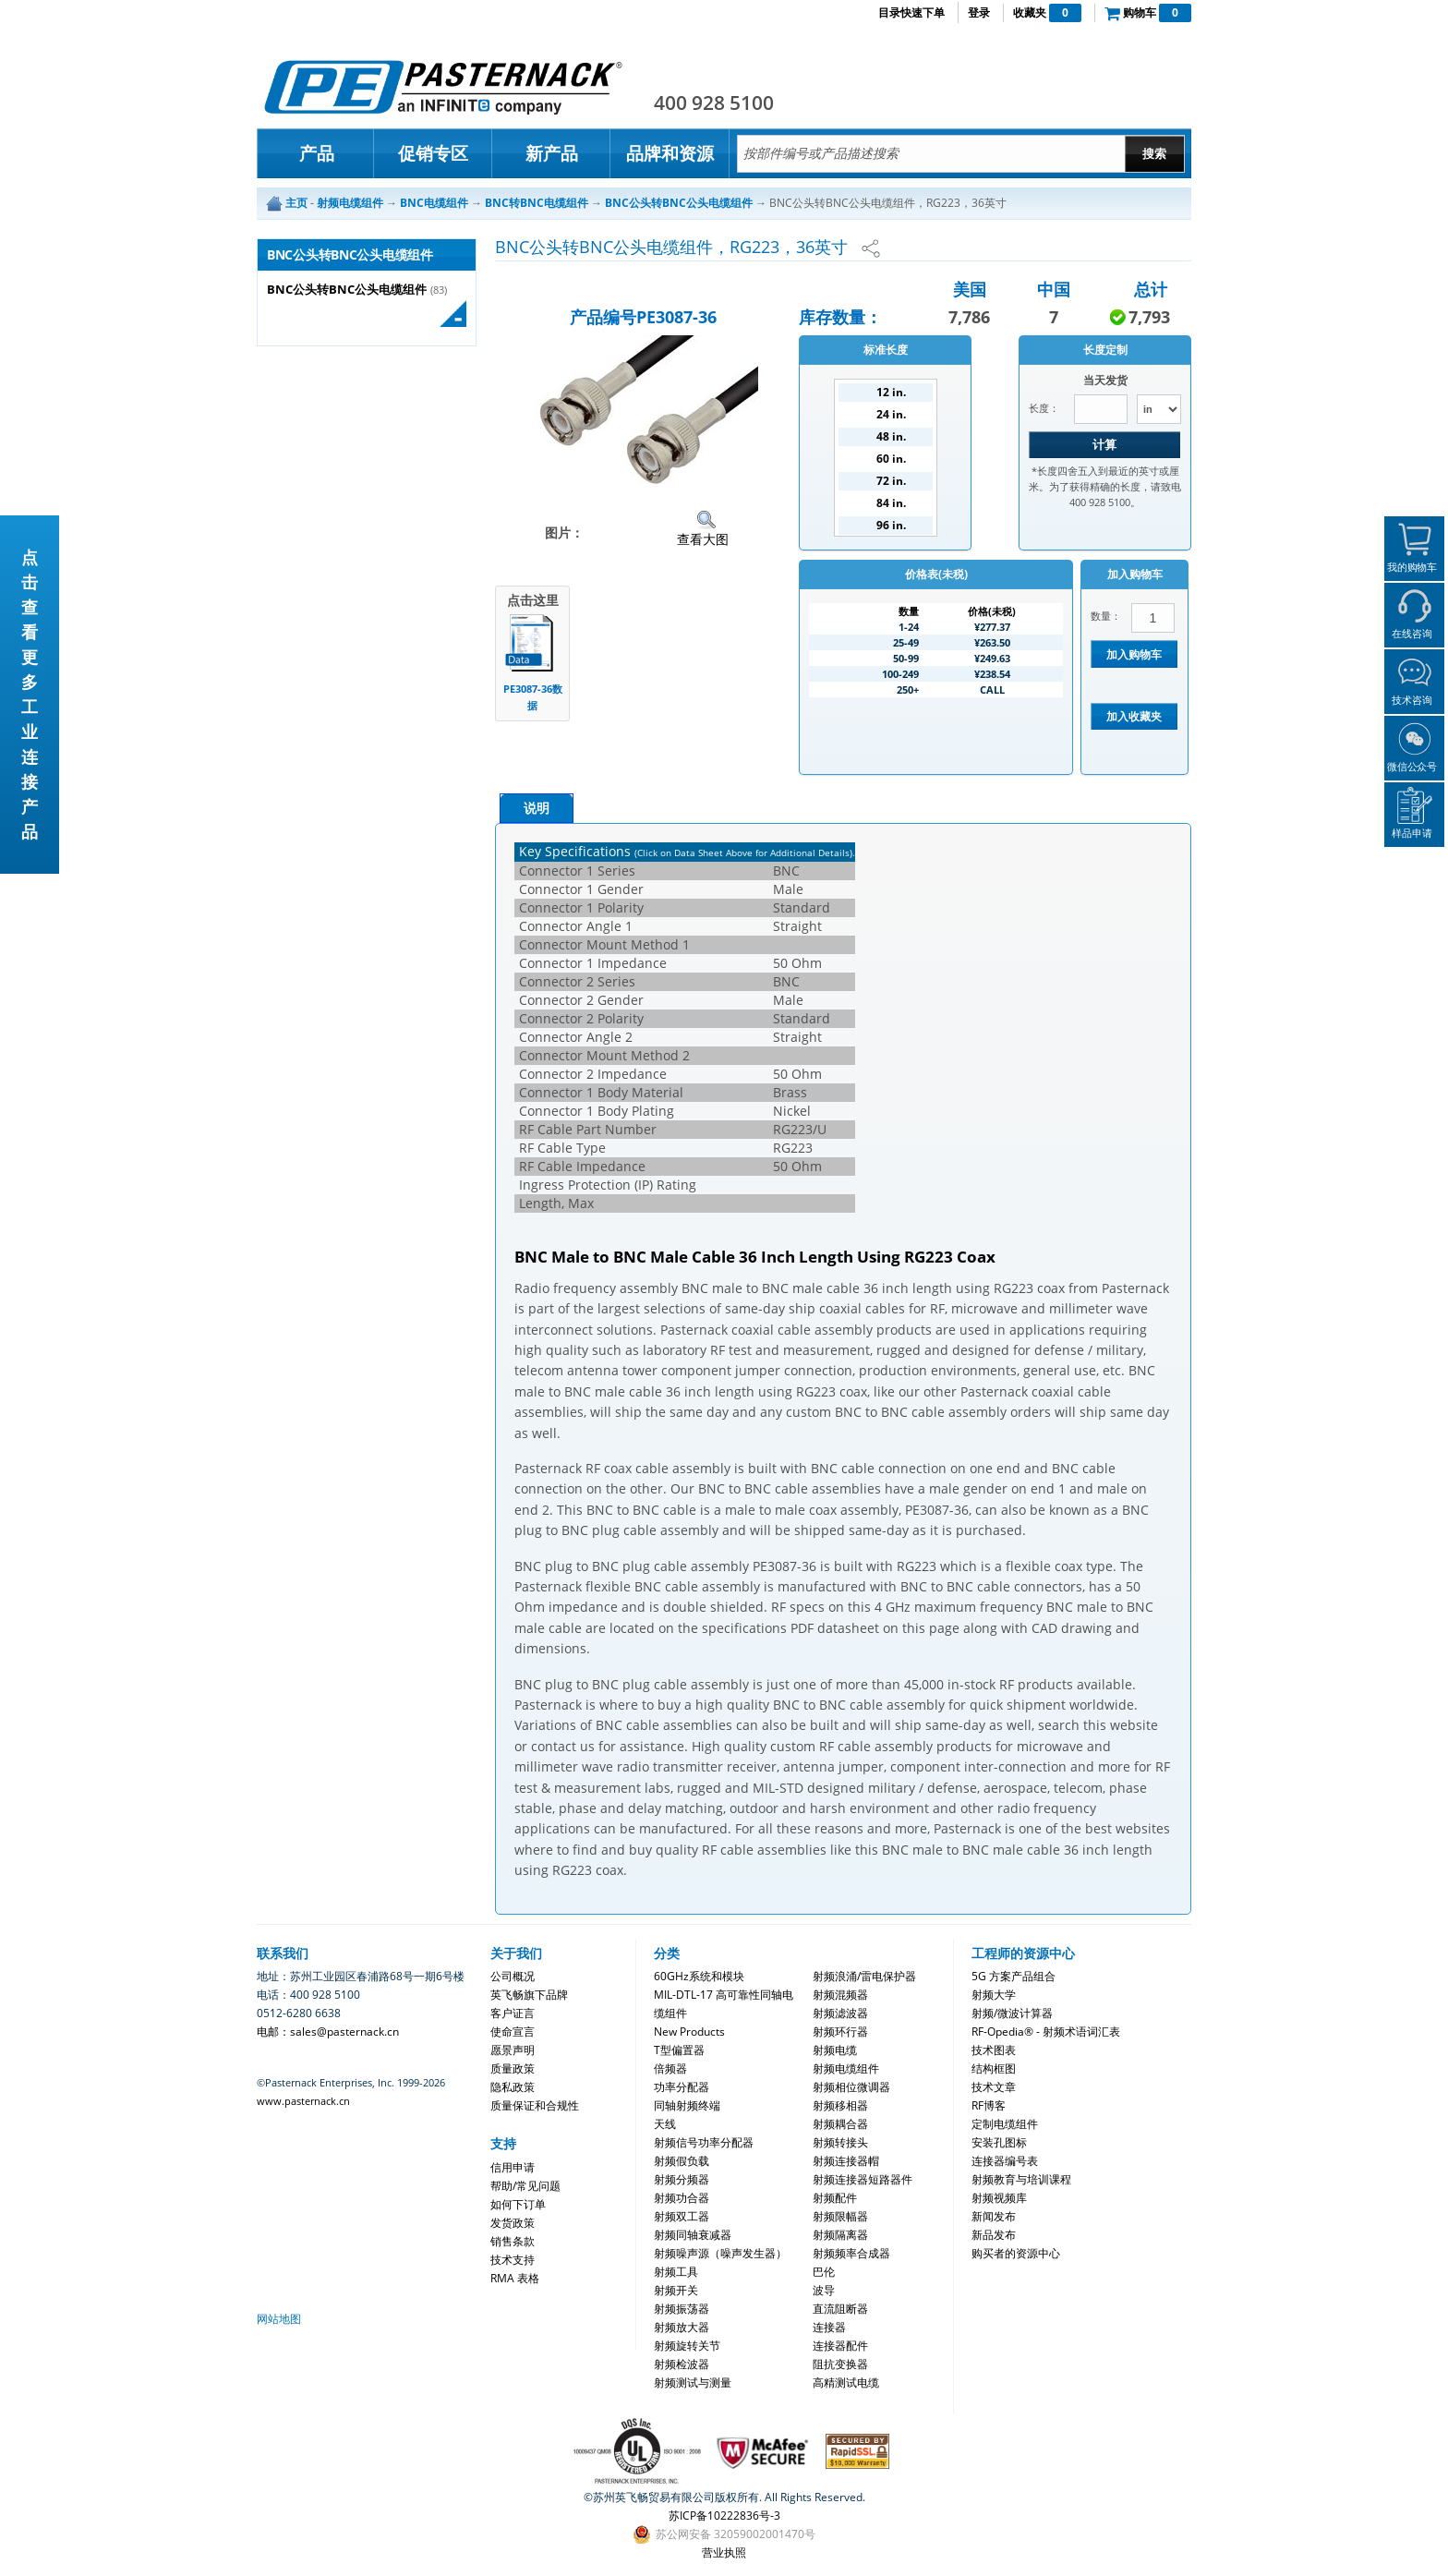 This screenshot has height=2576, width=1448. Describe the element at coordinates (512, 2241) in the screenshot. I see `销售条款` at that location.